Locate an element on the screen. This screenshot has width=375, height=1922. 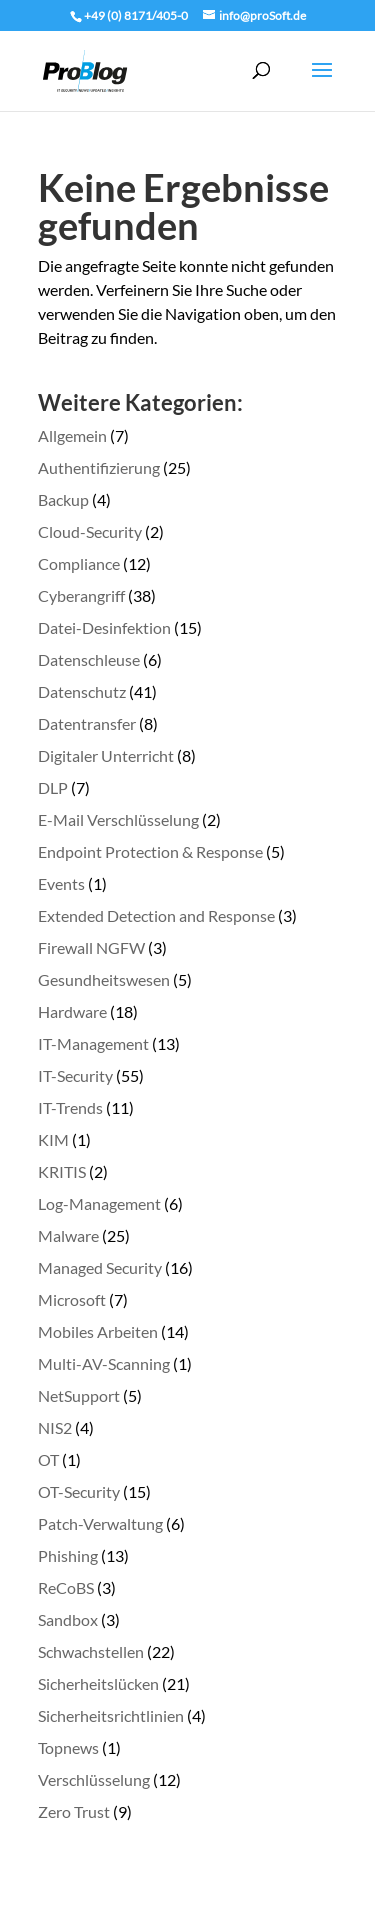
Events is located at coordinates (61, 883).